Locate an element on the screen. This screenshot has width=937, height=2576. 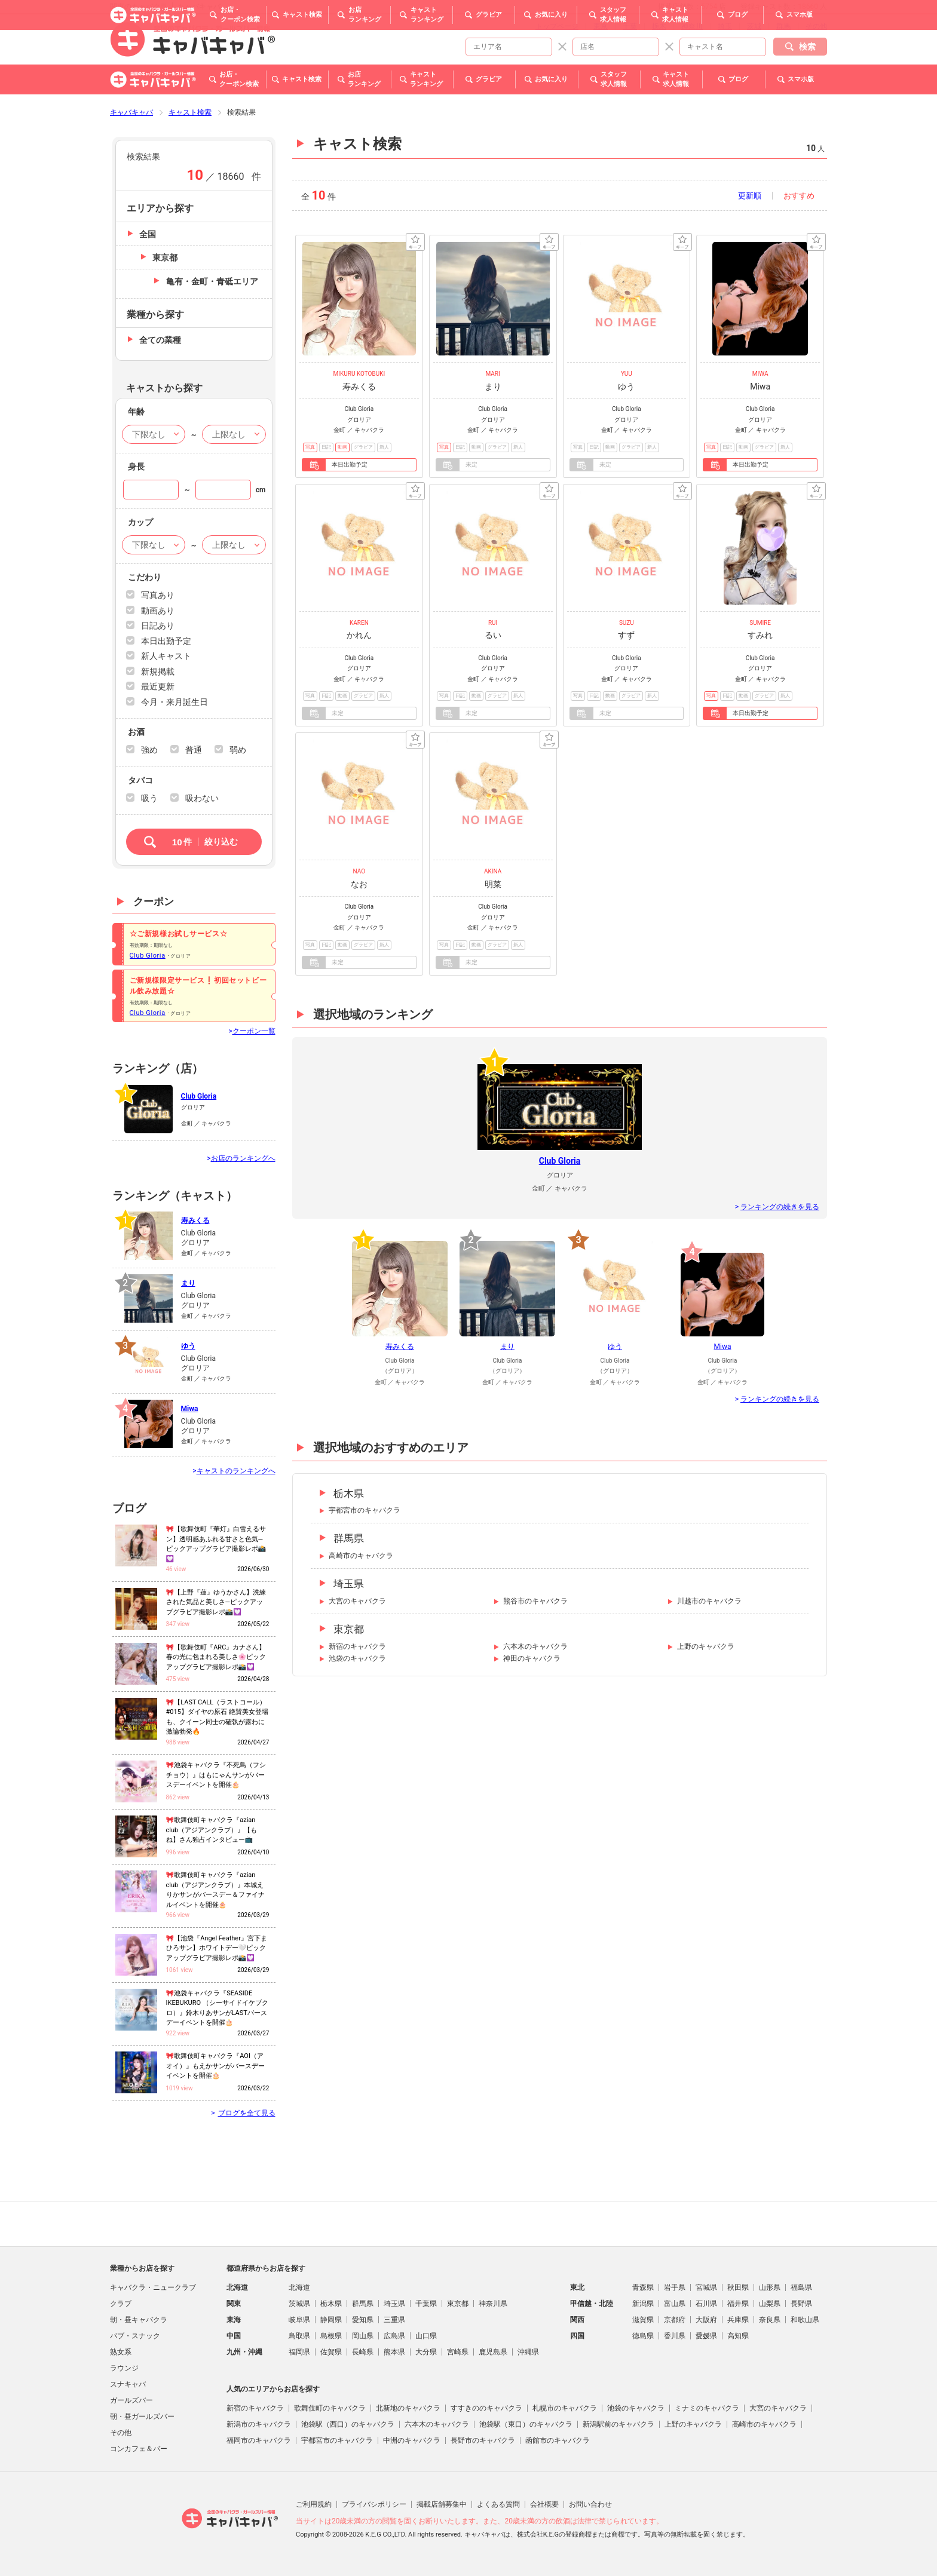
佐賀県 is located at coordinates (331, 2352).